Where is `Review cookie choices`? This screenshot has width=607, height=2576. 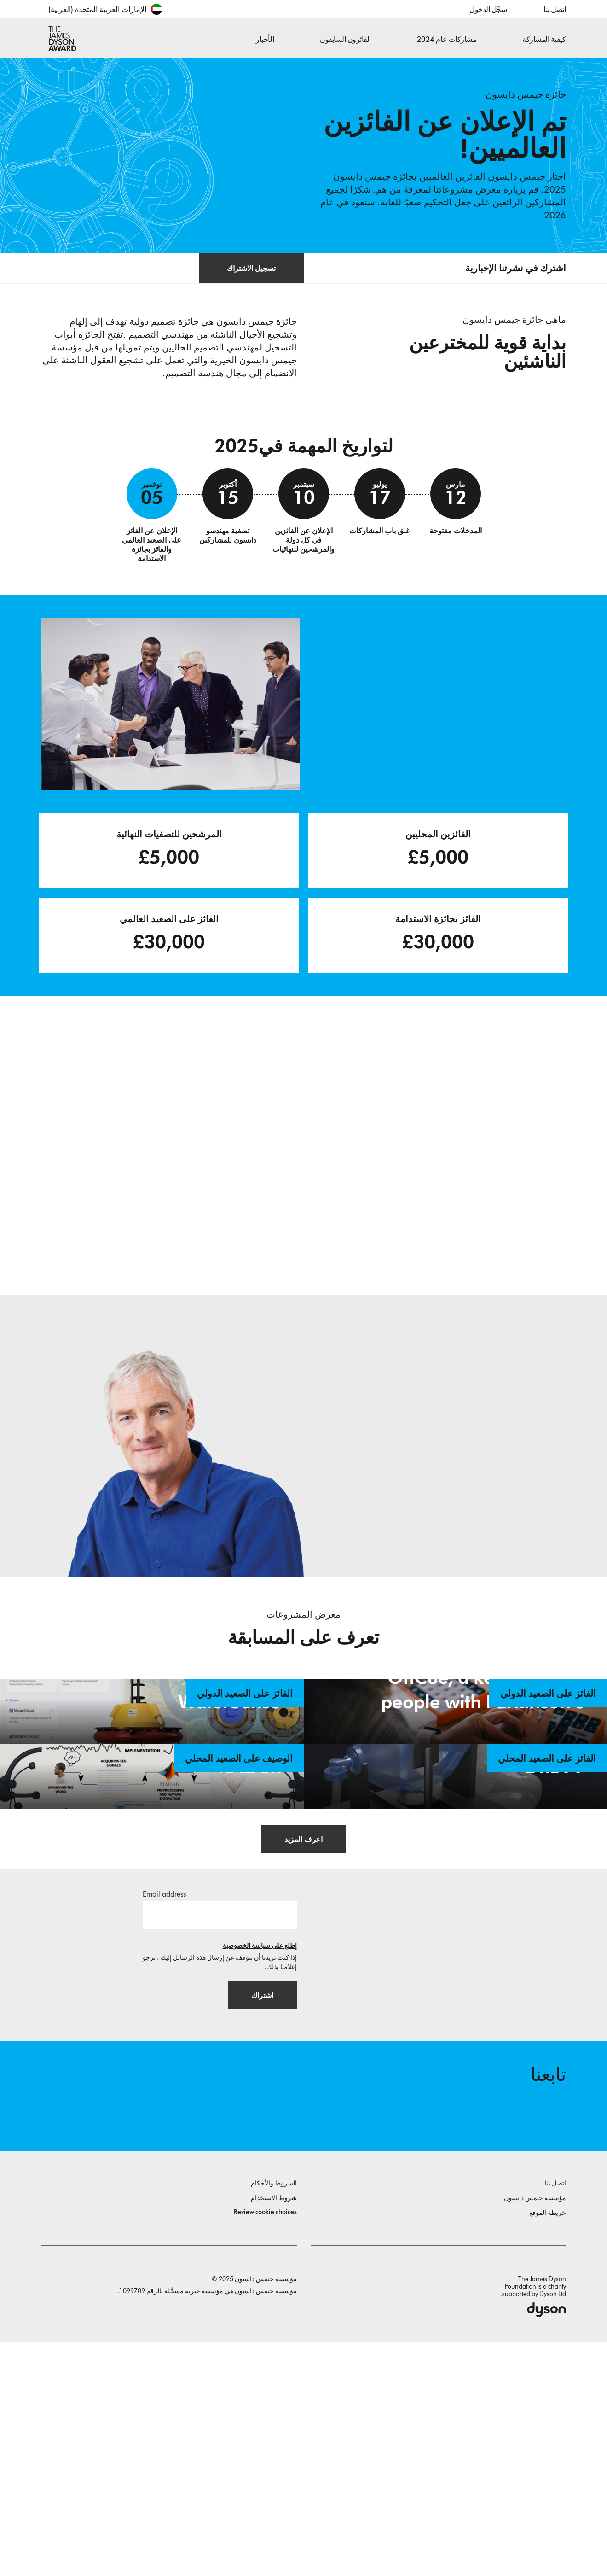 Review cookie choices is located at coordinates (265, 2446).